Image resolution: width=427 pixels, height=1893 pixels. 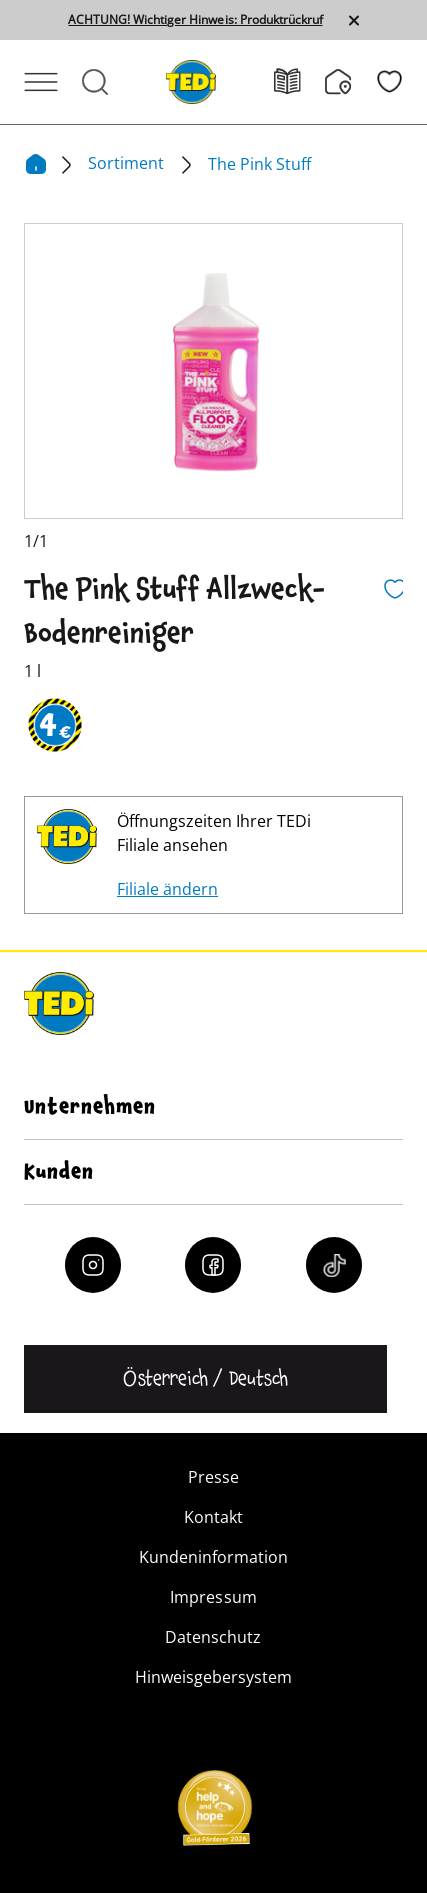 What do you see at coordinates (205, 1379) in the screenshot?
I see `[Sprache ändern]` at bounding box center [205, 1379].